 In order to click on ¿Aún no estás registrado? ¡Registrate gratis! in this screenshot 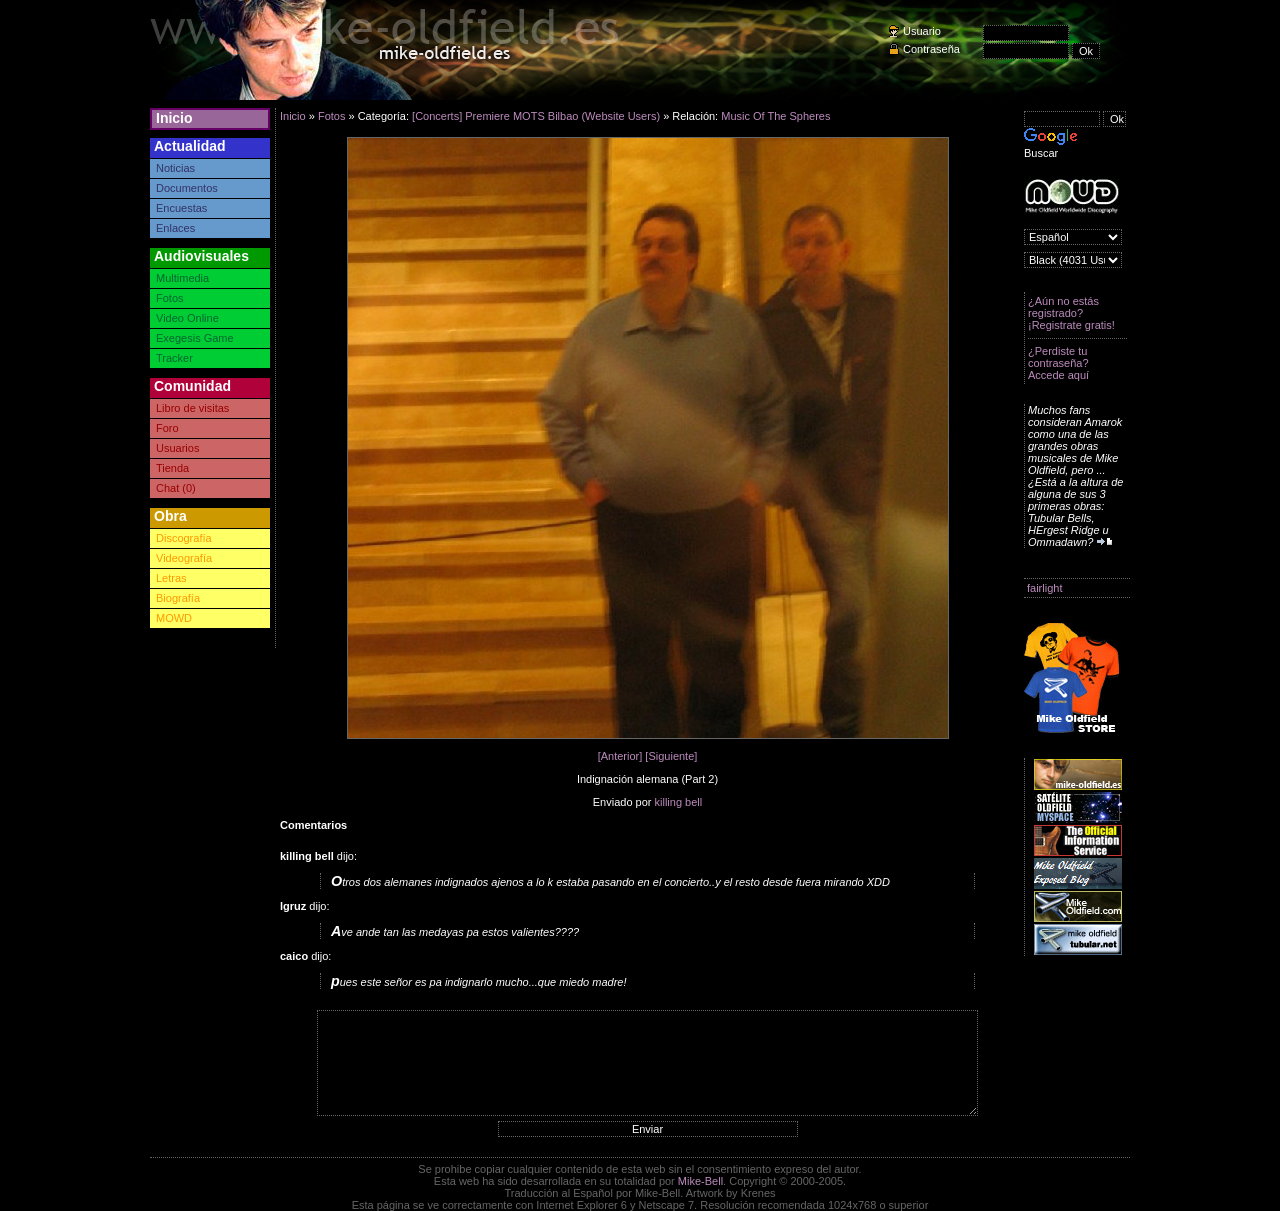, I will do `click(1071, 313)`.